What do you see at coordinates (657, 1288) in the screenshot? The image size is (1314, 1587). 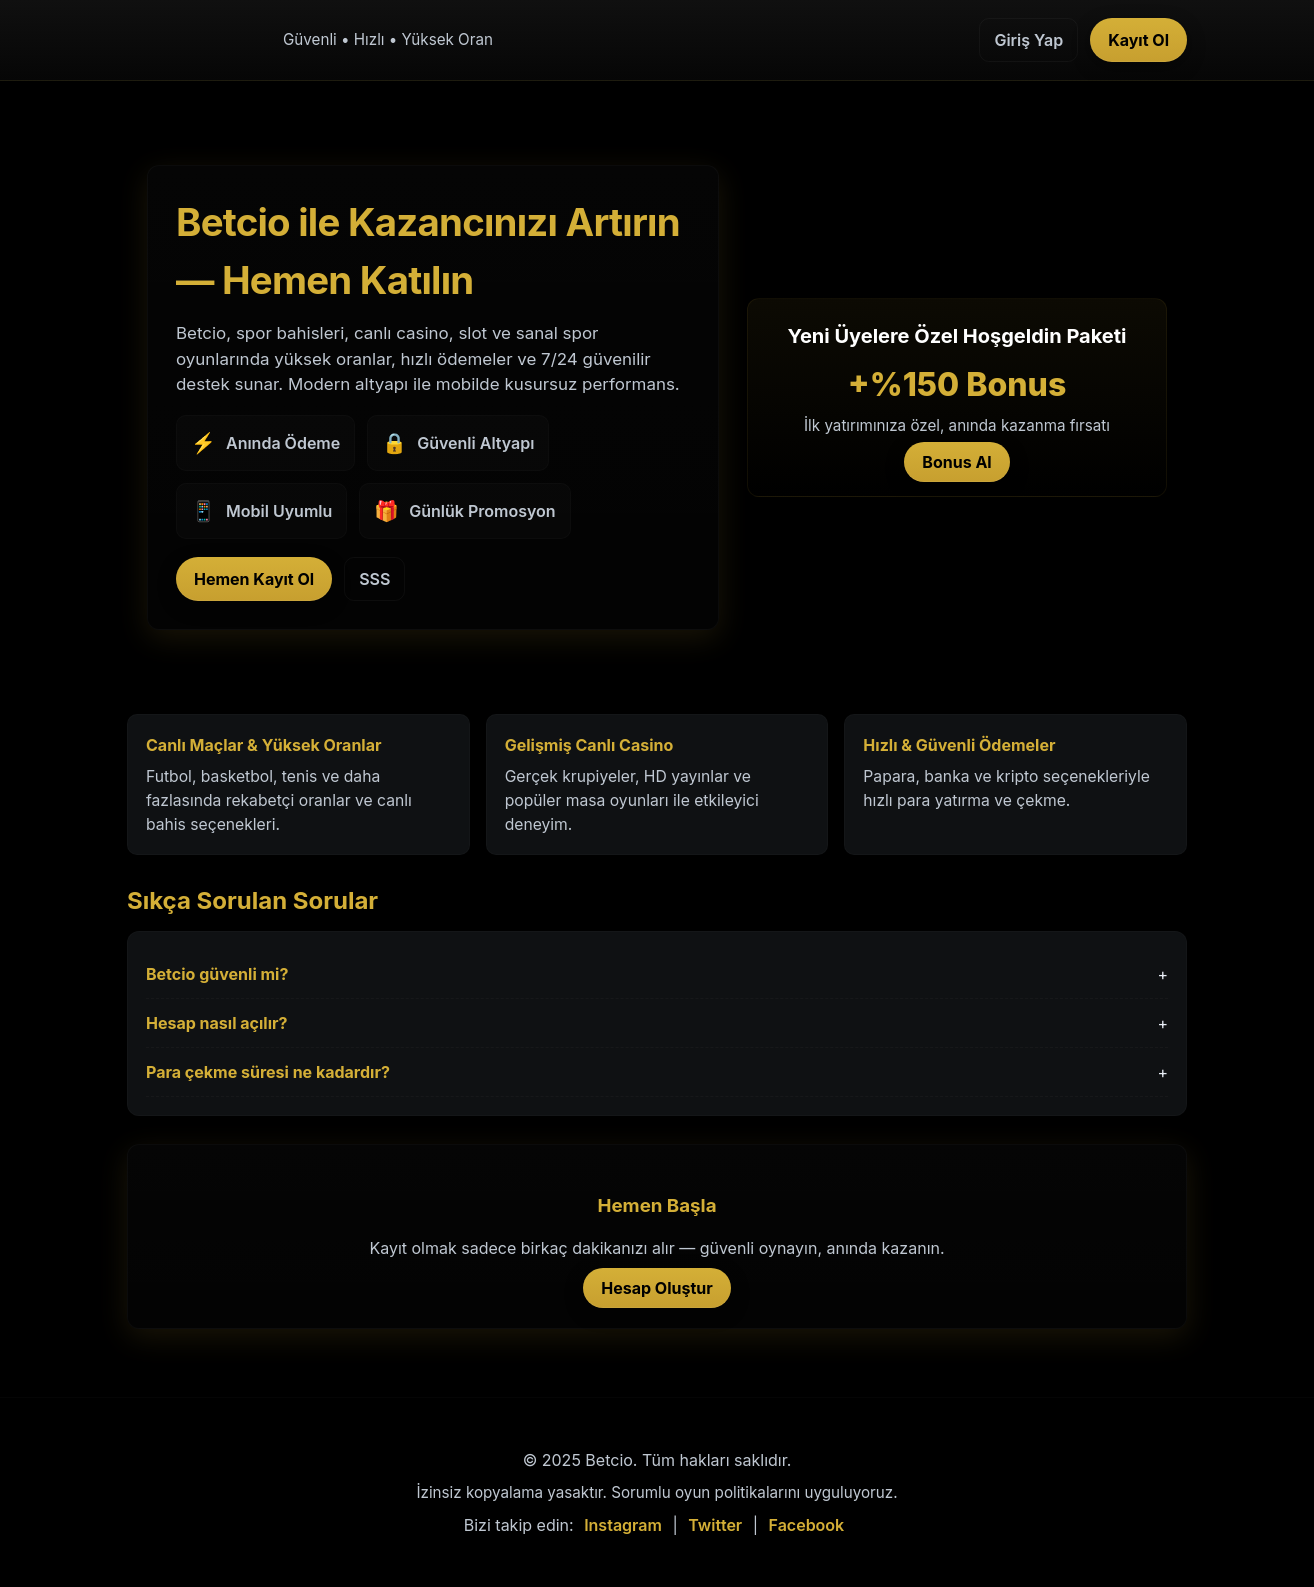 I see `Hesap Oluştur` at bounding box center [657, 1288].